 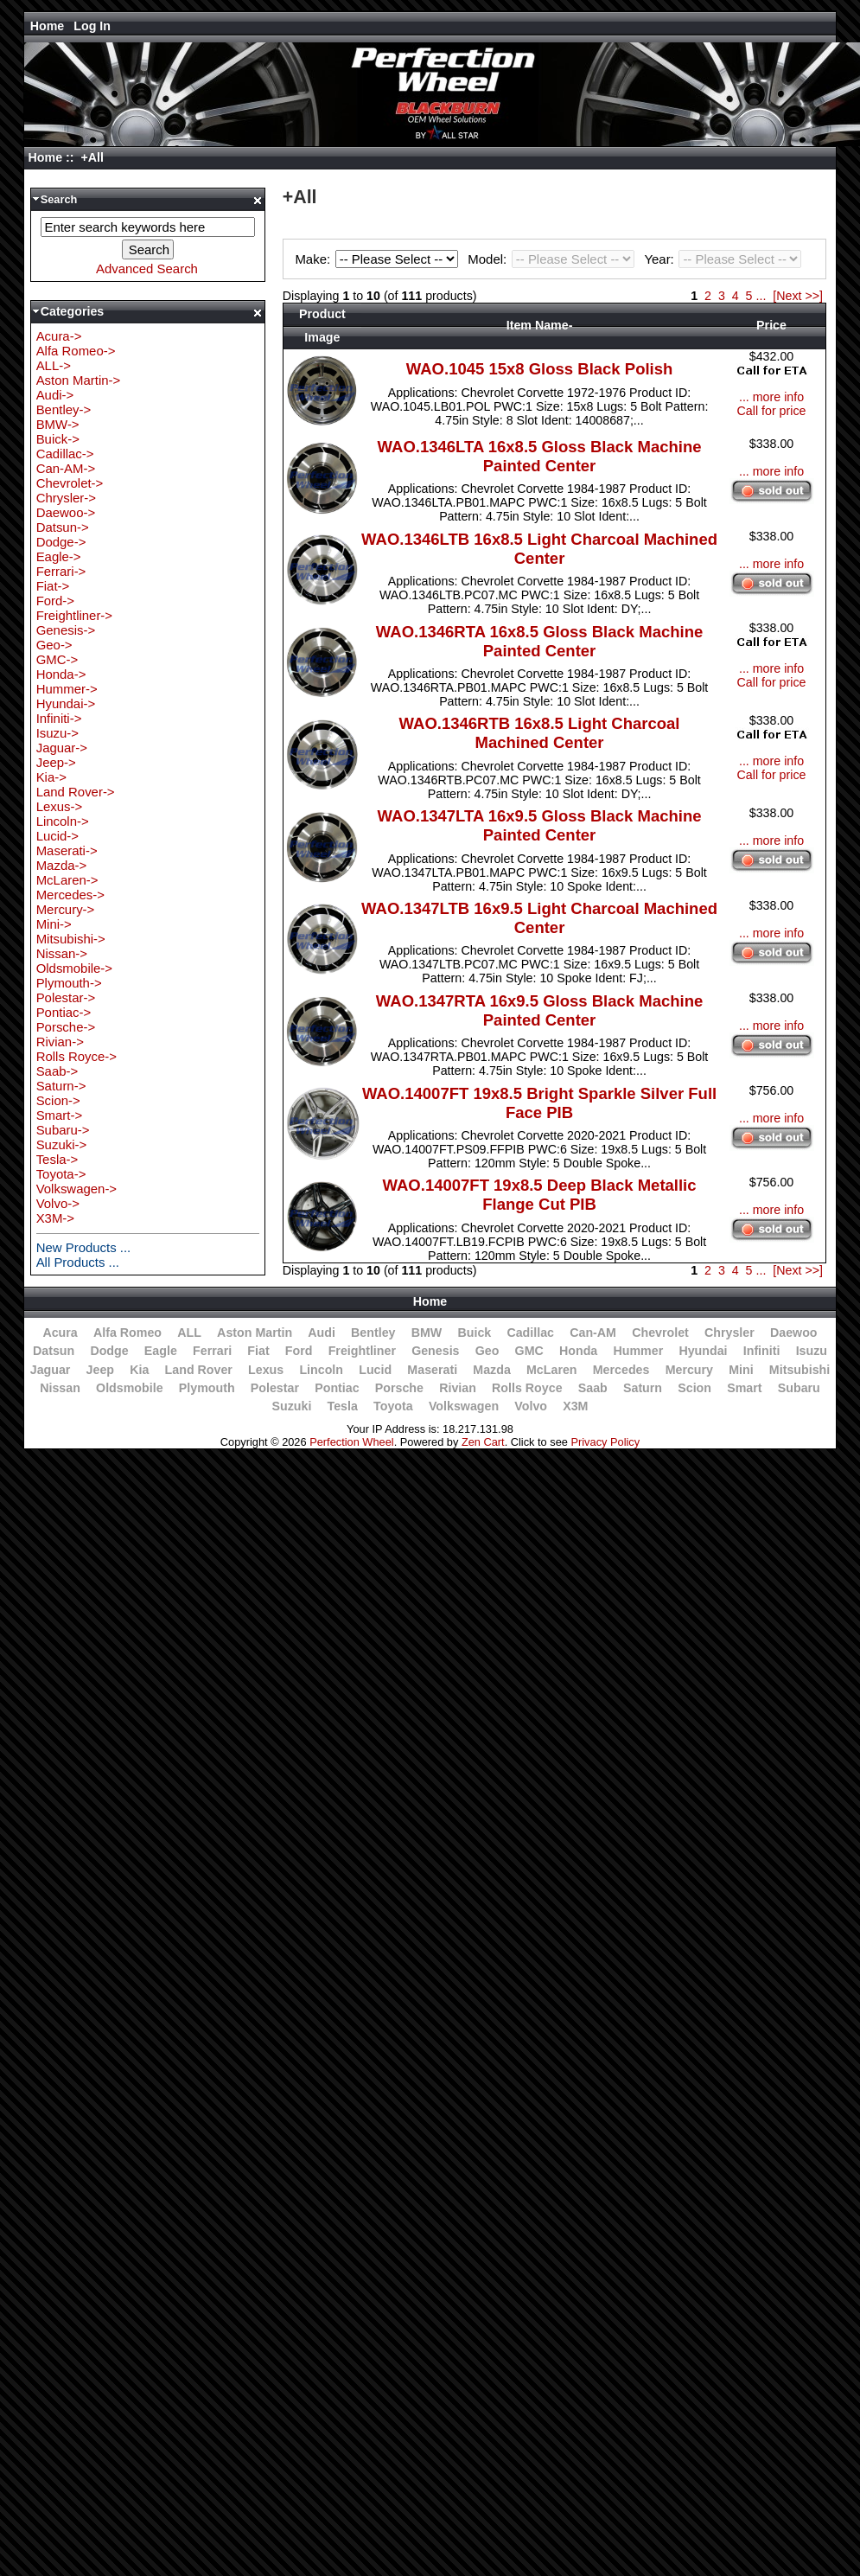 I want to click on Volkswagen->, so click(x=76, y=1188).